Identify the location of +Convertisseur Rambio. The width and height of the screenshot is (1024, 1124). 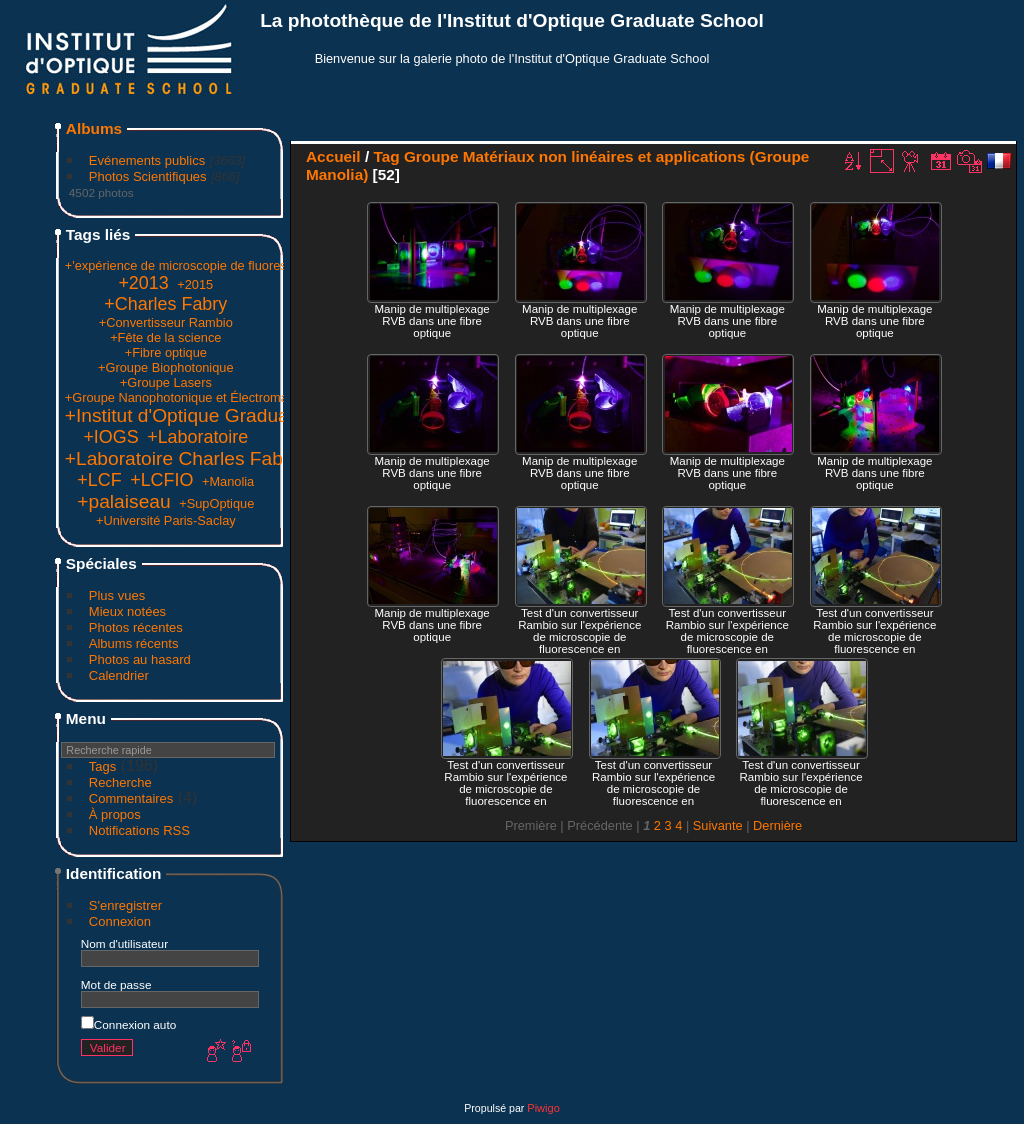
(166, 322).